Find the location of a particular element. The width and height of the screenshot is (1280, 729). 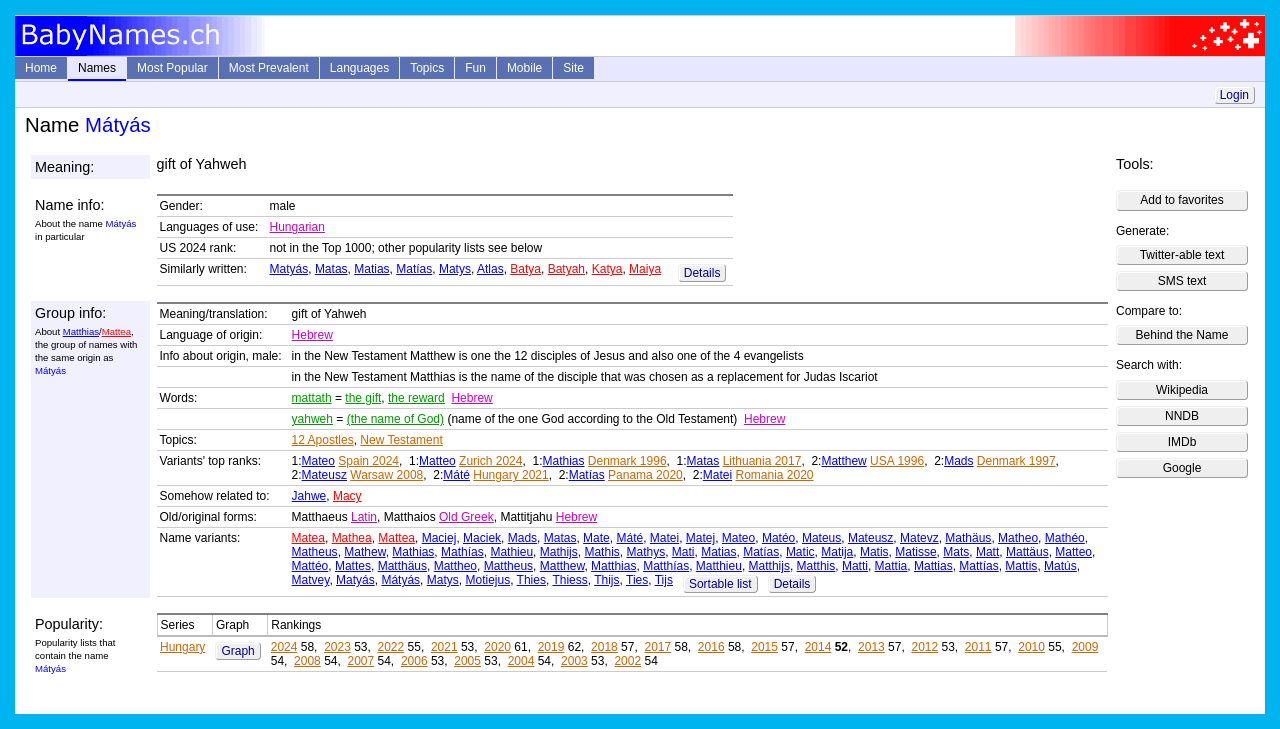

2009 is located at coordinates (1085, 647).